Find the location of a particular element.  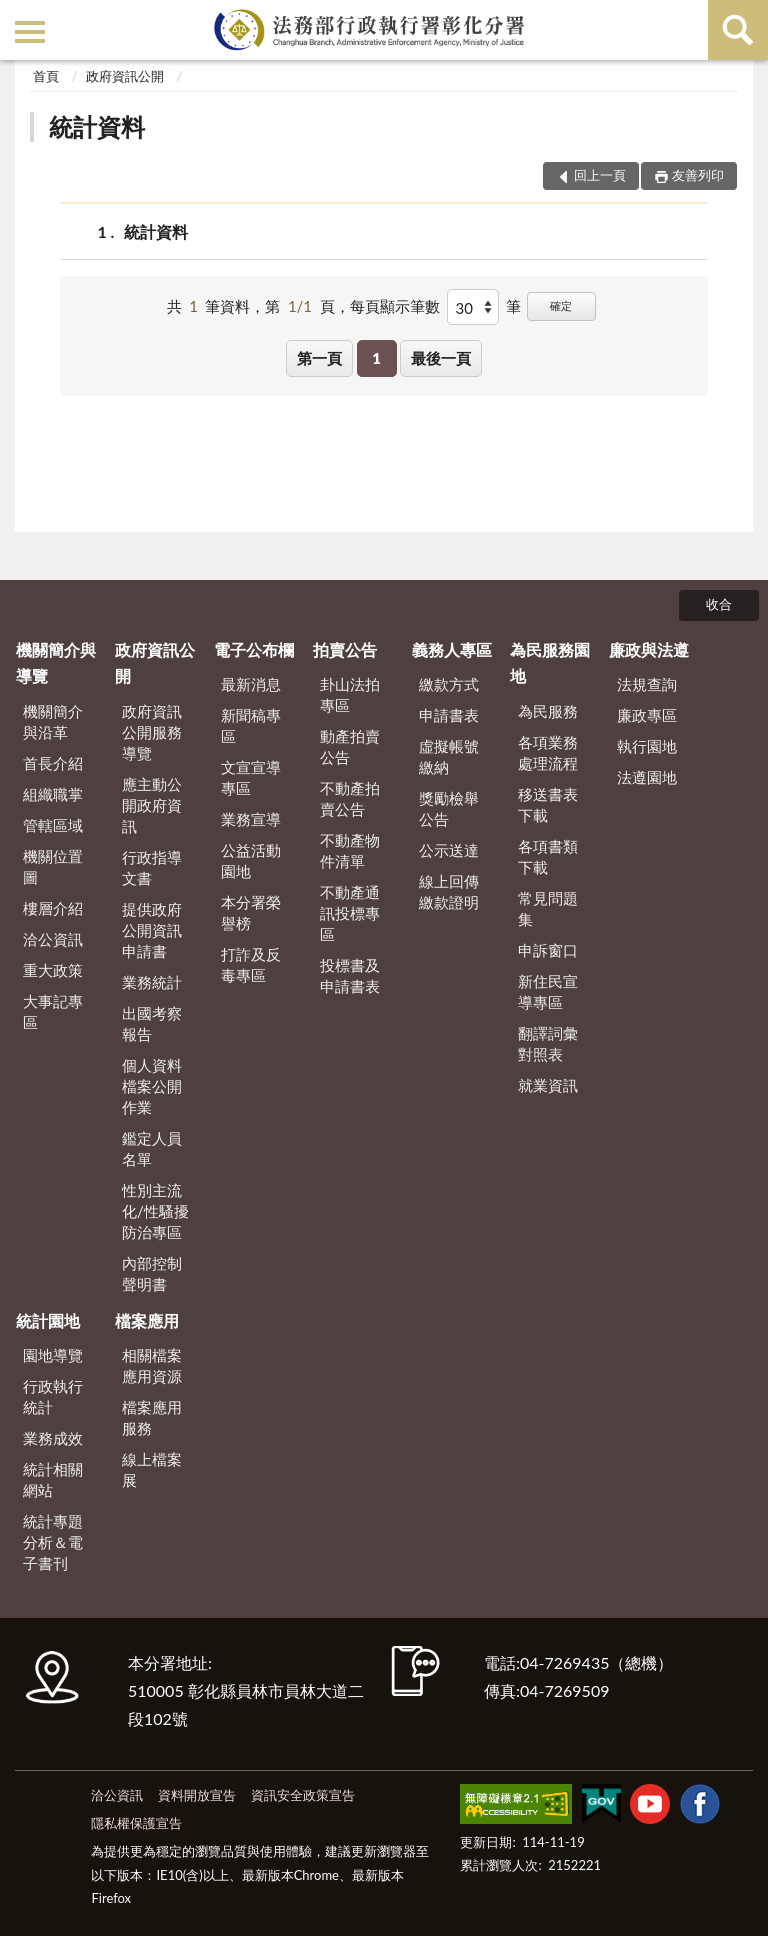

不動產通訊投標專區 is located at coordinates (350, 913).